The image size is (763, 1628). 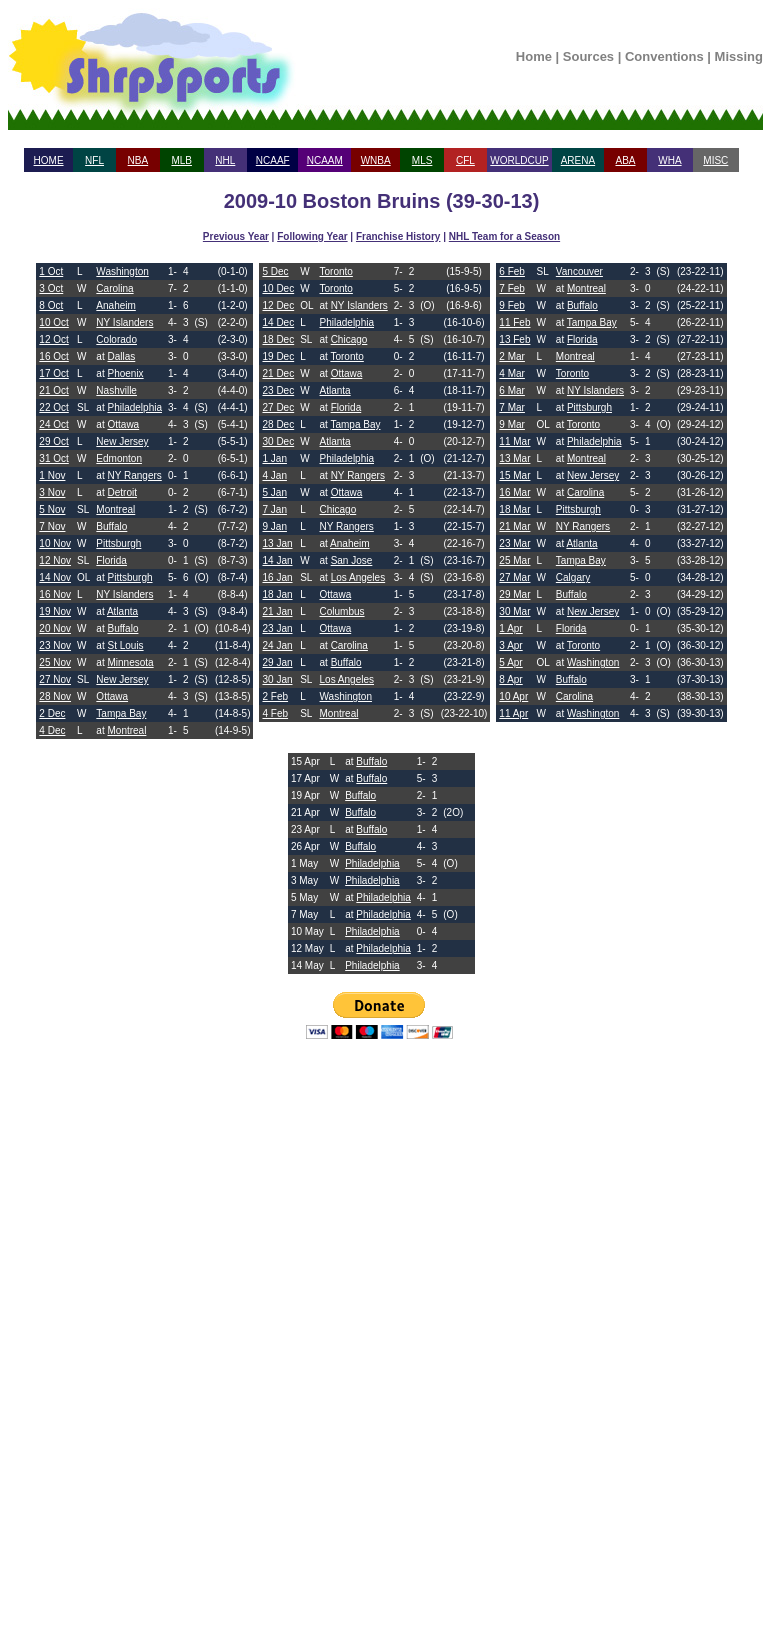 I want to click on 2 Dec, so click(x=52, y=713).